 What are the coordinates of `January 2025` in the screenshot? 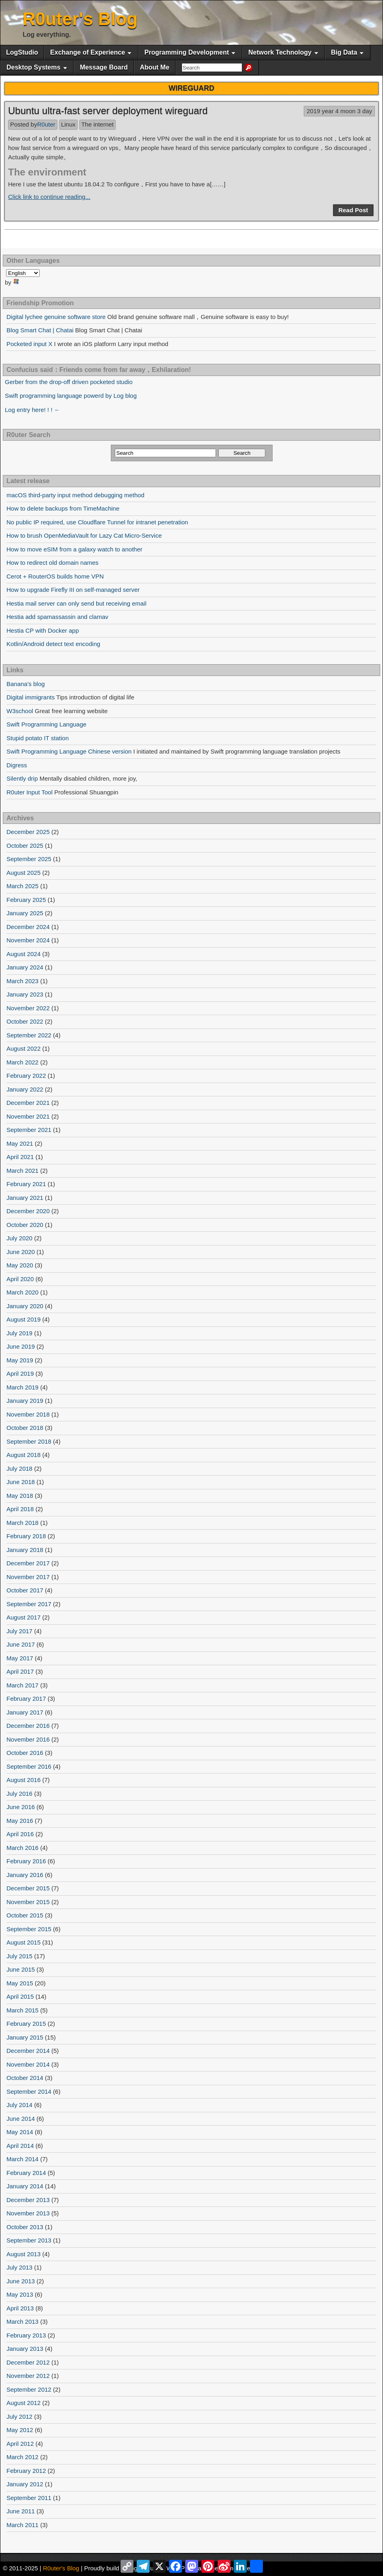 It's located at (24, 913).